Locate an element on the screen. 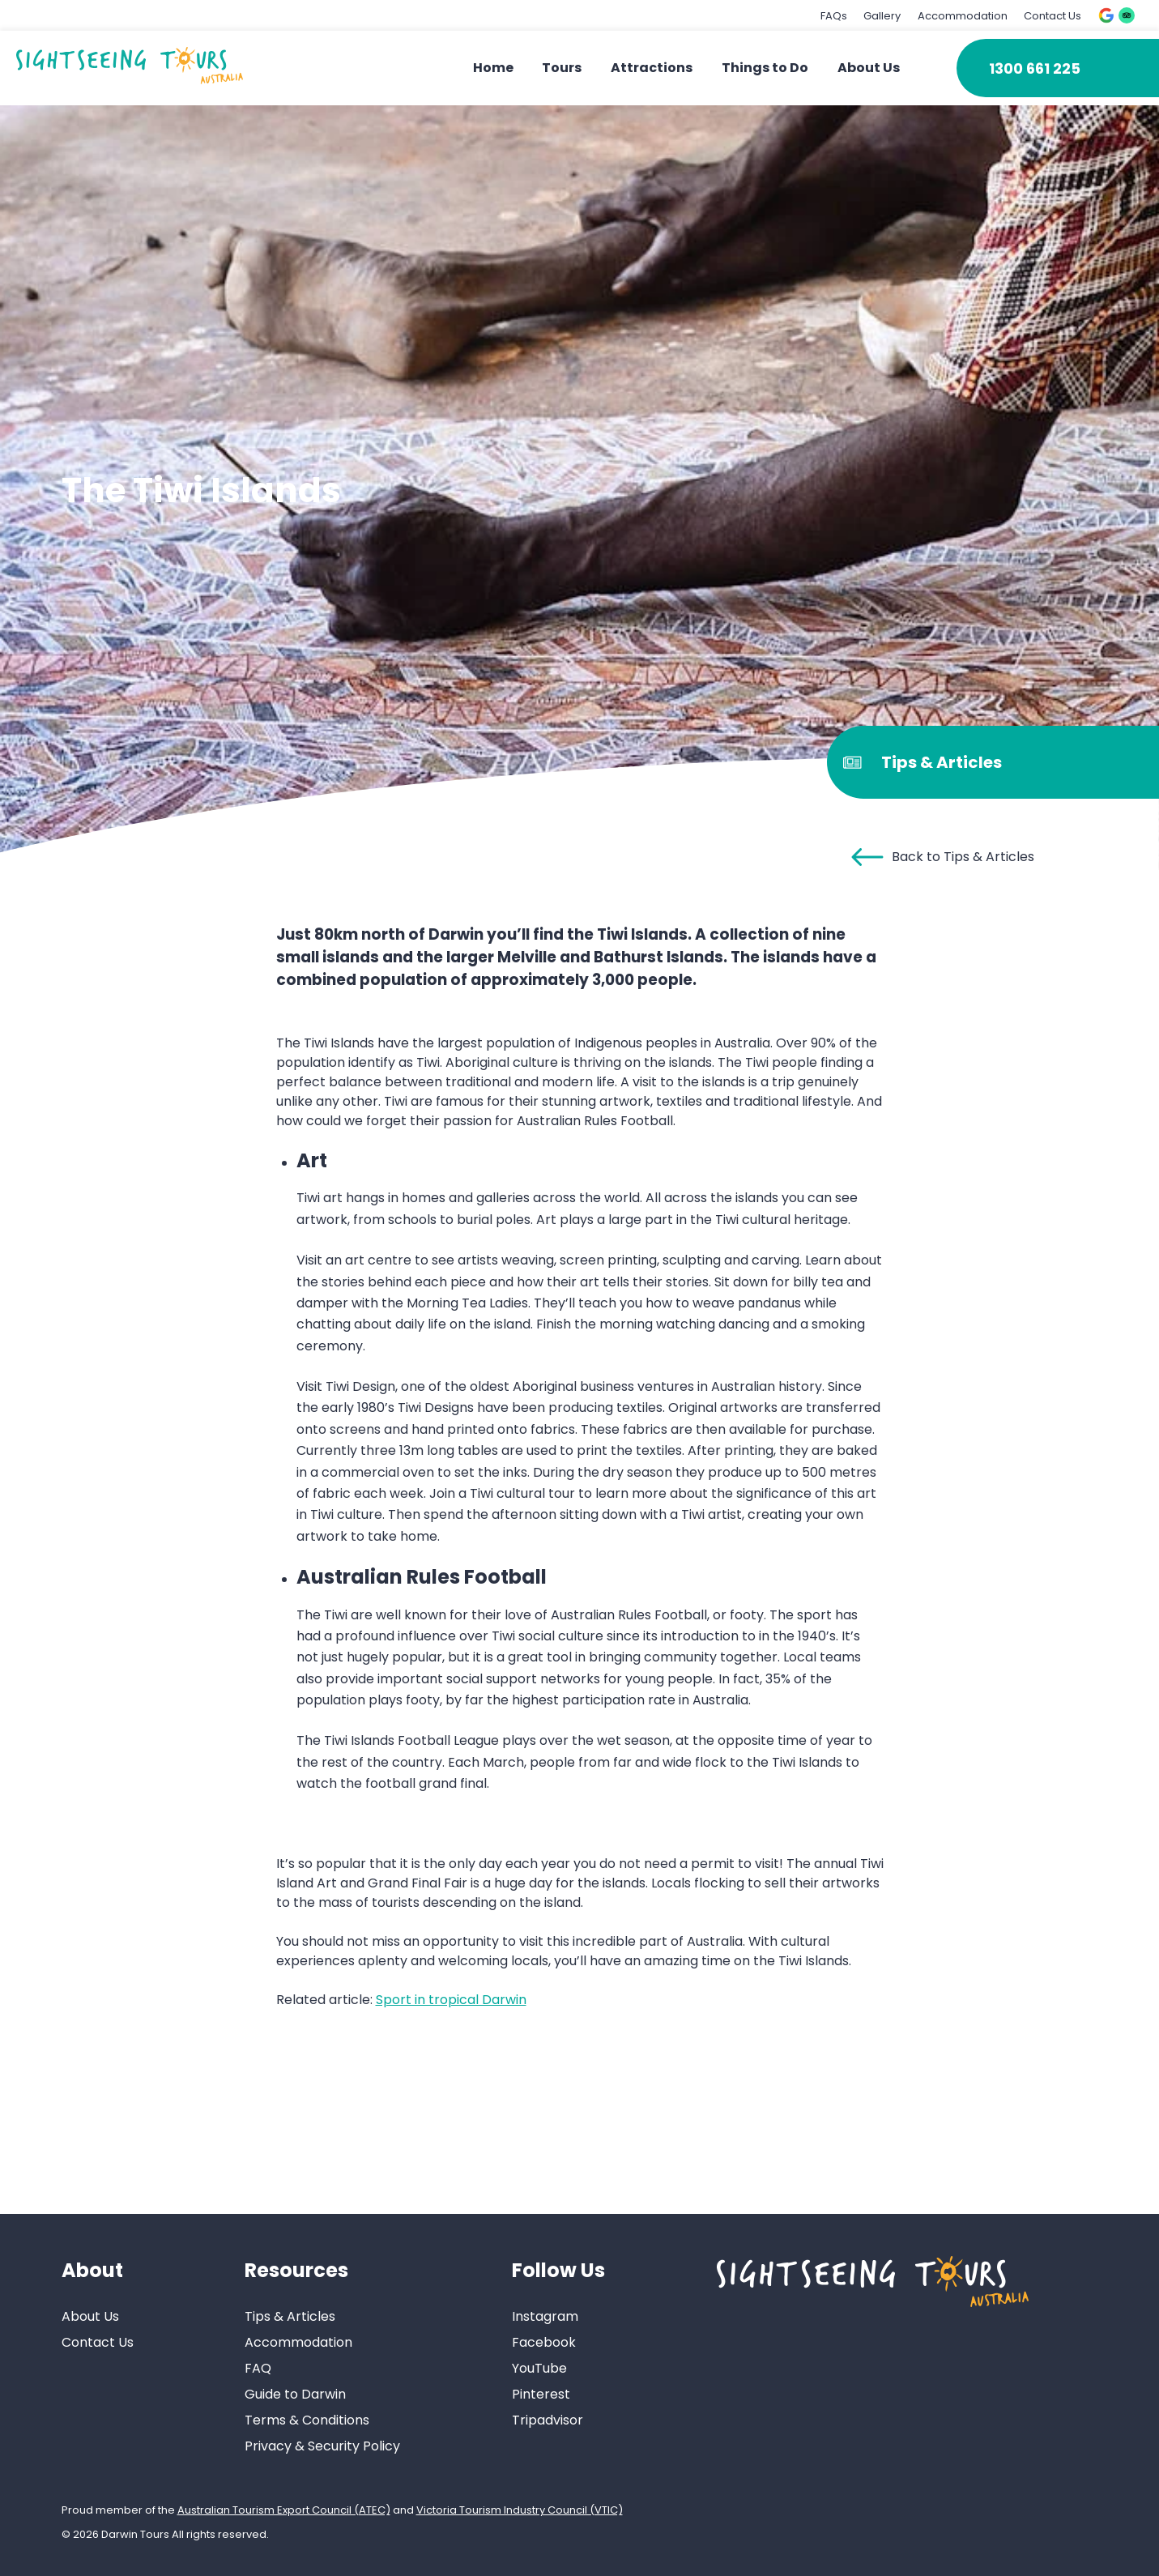  Facebook is located at coordinates (544, 2342).